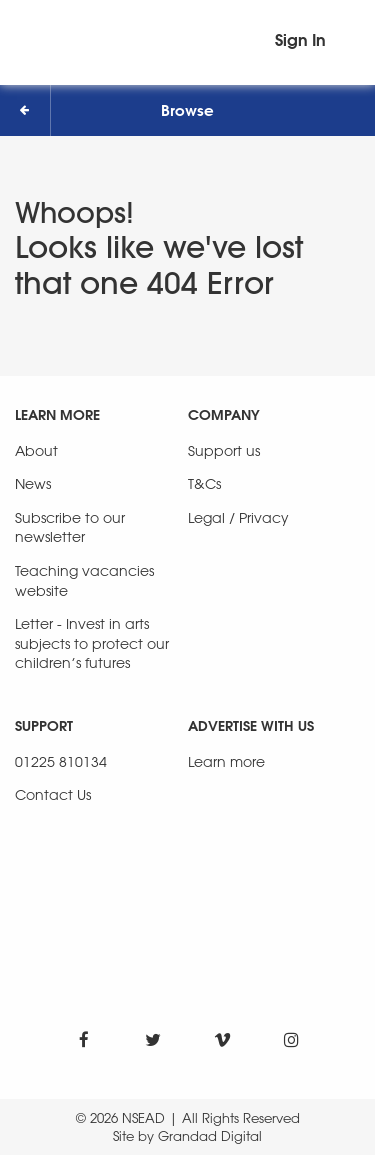 The height and width of the screenshot is (1155, 375). Describe the element at coordinates (92, 643) in the screenshot. I see `Letter - Invest in arts subjects to protect our children’s futures` at that location.